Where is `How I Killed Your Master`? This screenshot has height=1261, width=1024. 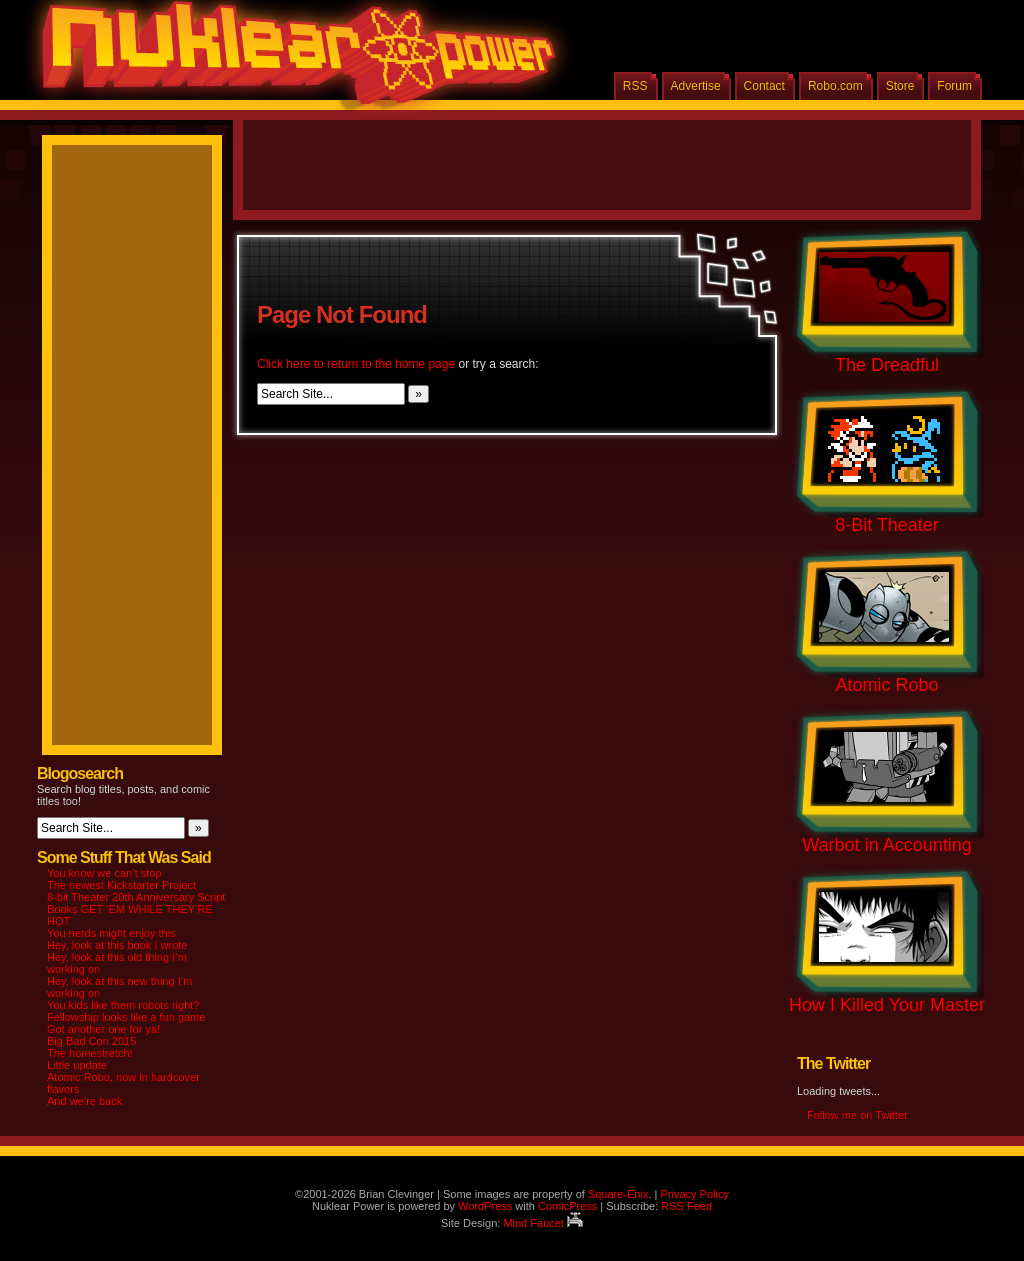 How I Killed Your Master is located at coordinates (887, 1005).